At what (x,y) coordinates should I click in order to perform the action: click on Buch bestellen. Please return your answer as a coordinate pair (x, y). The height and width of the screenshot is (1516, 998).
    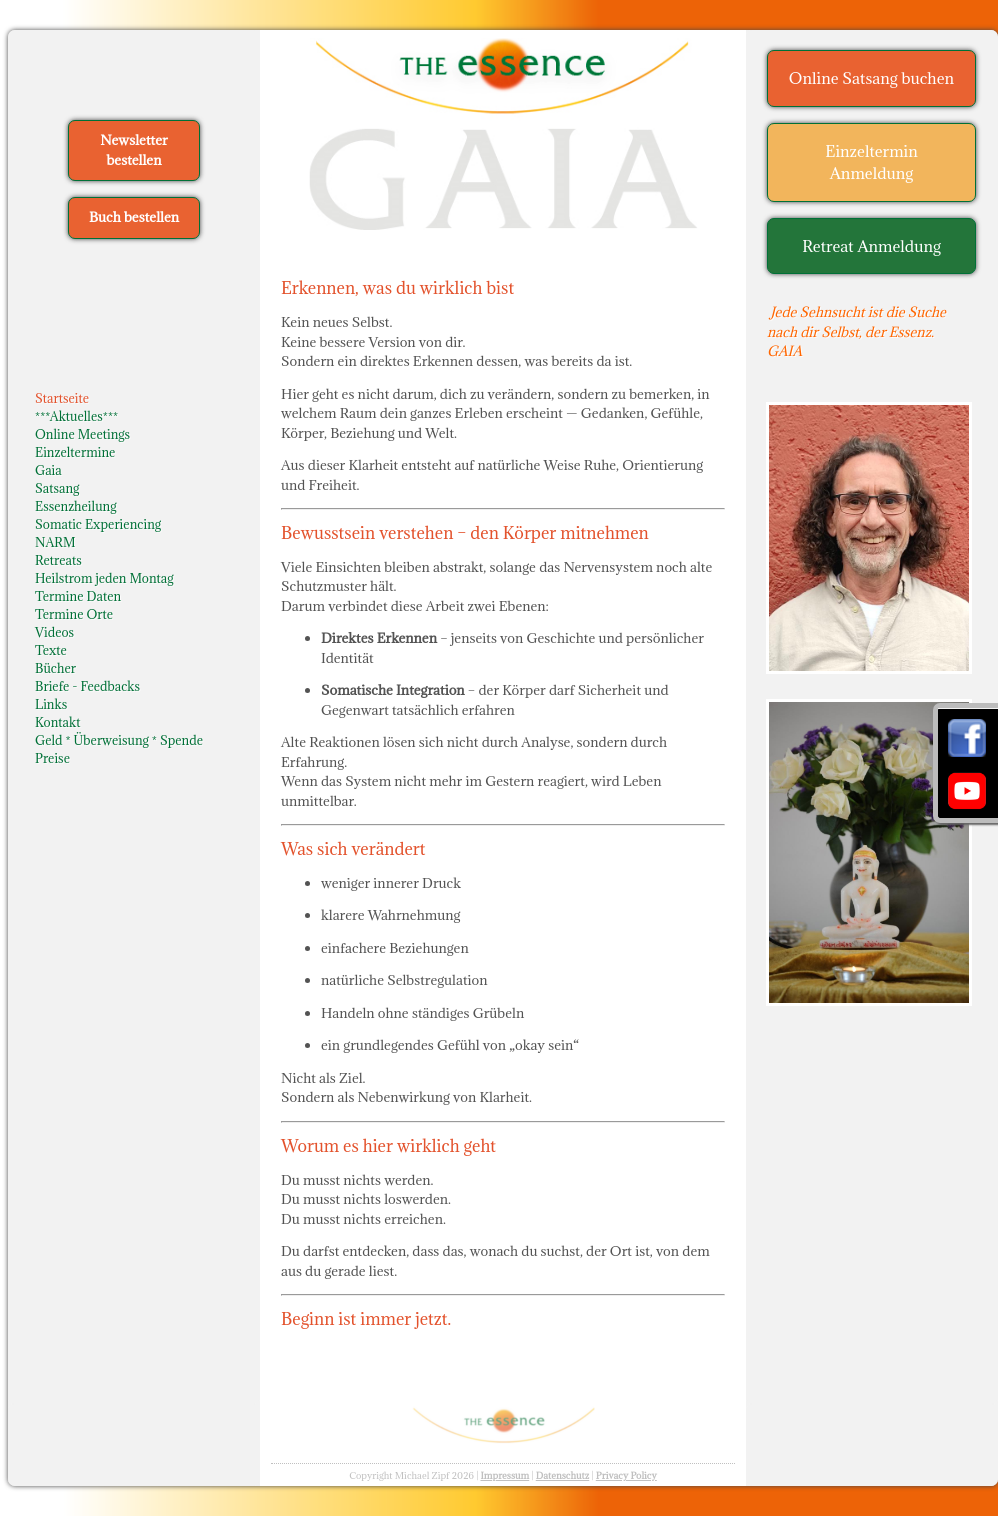
    Looking at the image, I should click on (134, 217).